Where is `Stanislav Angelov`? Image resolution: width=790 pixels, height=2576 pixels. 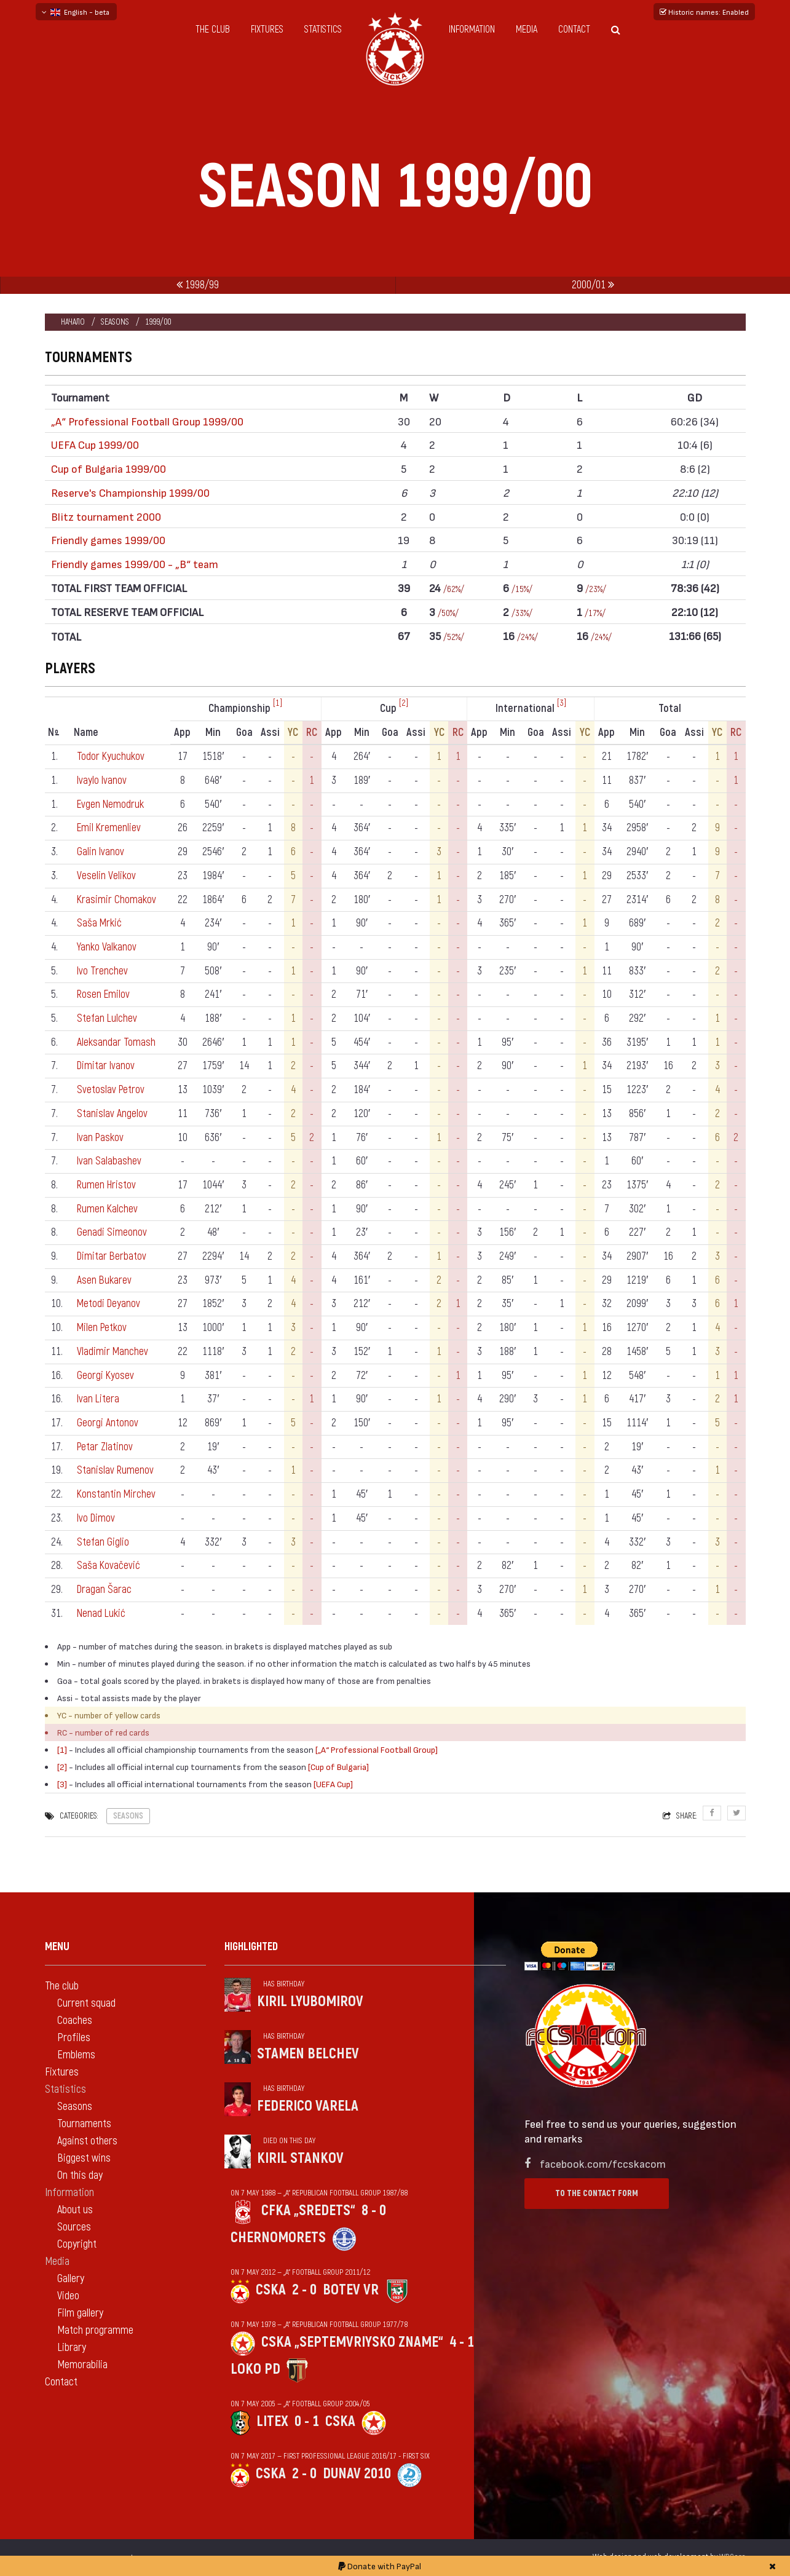
Stanislav Angelov is located at coordinates (112, 1114).